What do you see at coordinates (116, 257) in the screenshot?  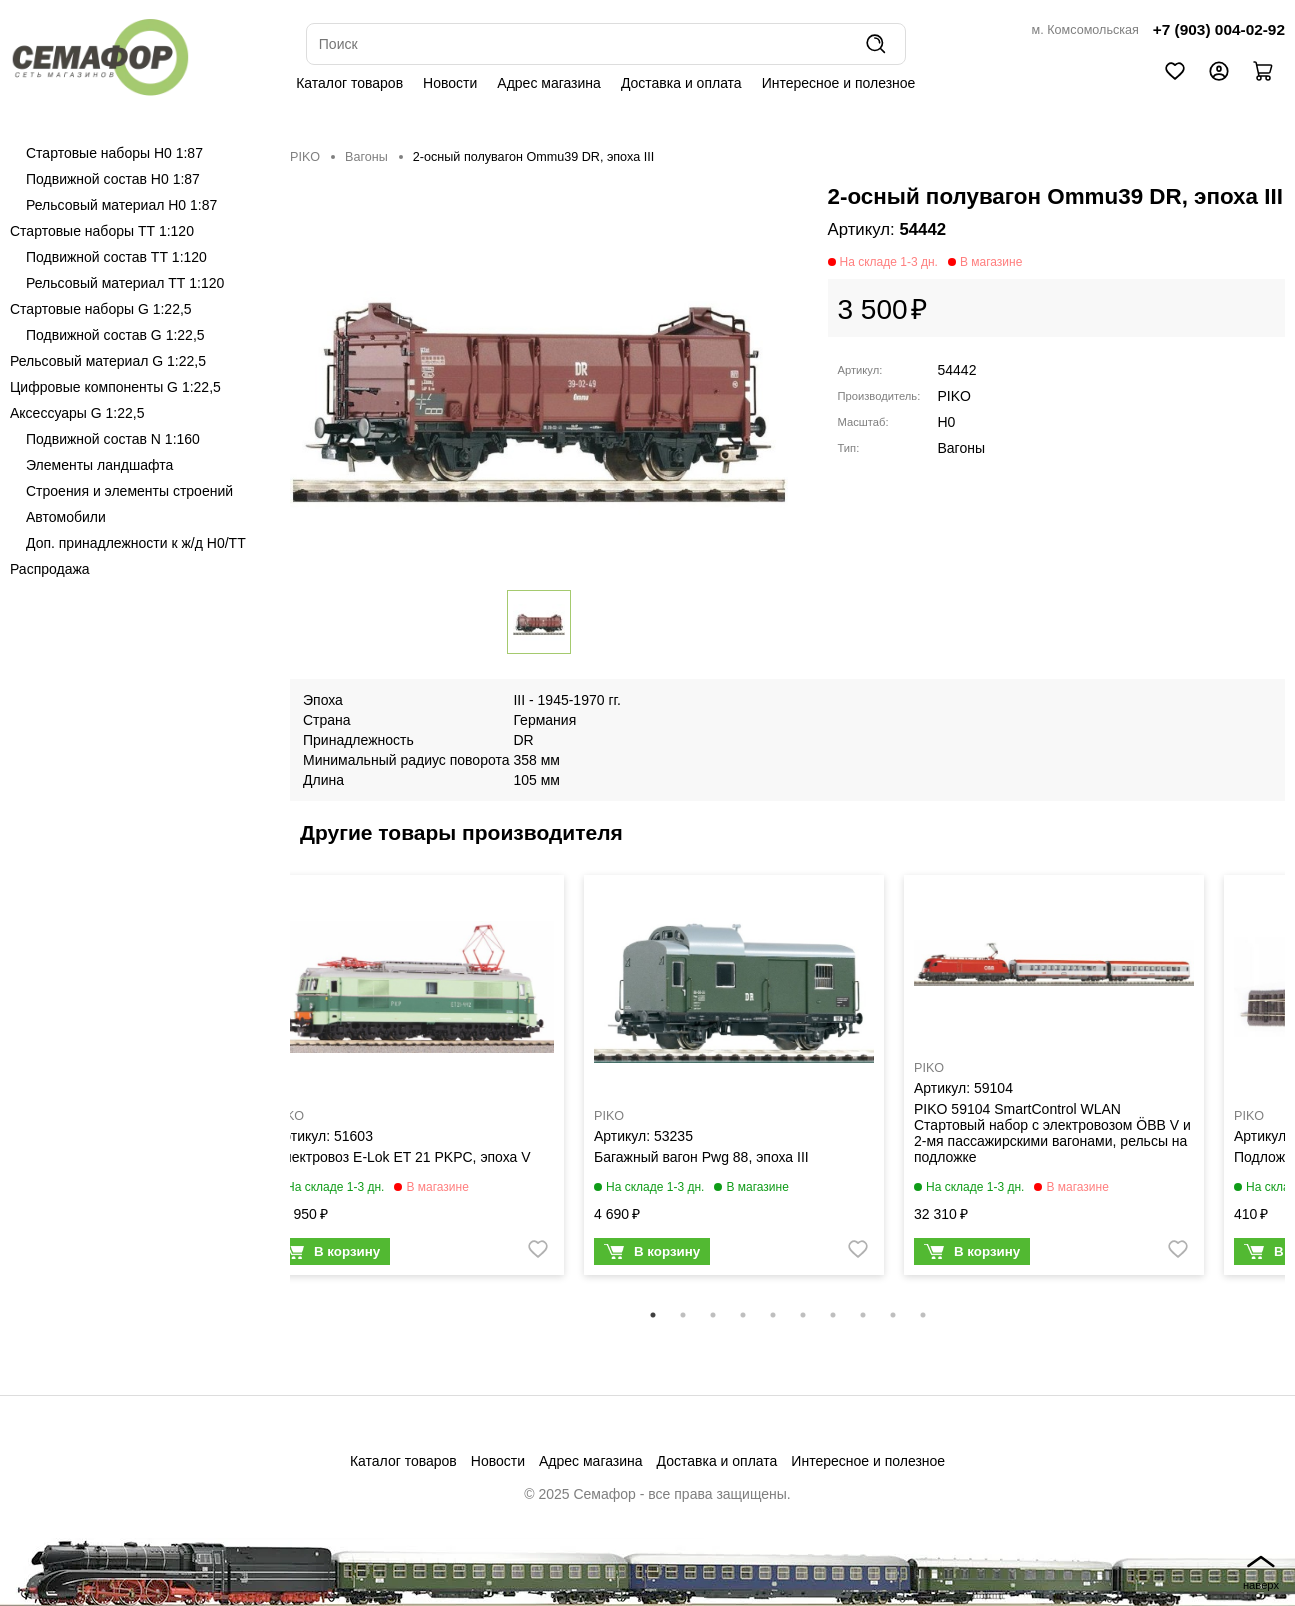 I see `Подвижной состав ТТ 1:120` at bounding box center [116, 257].